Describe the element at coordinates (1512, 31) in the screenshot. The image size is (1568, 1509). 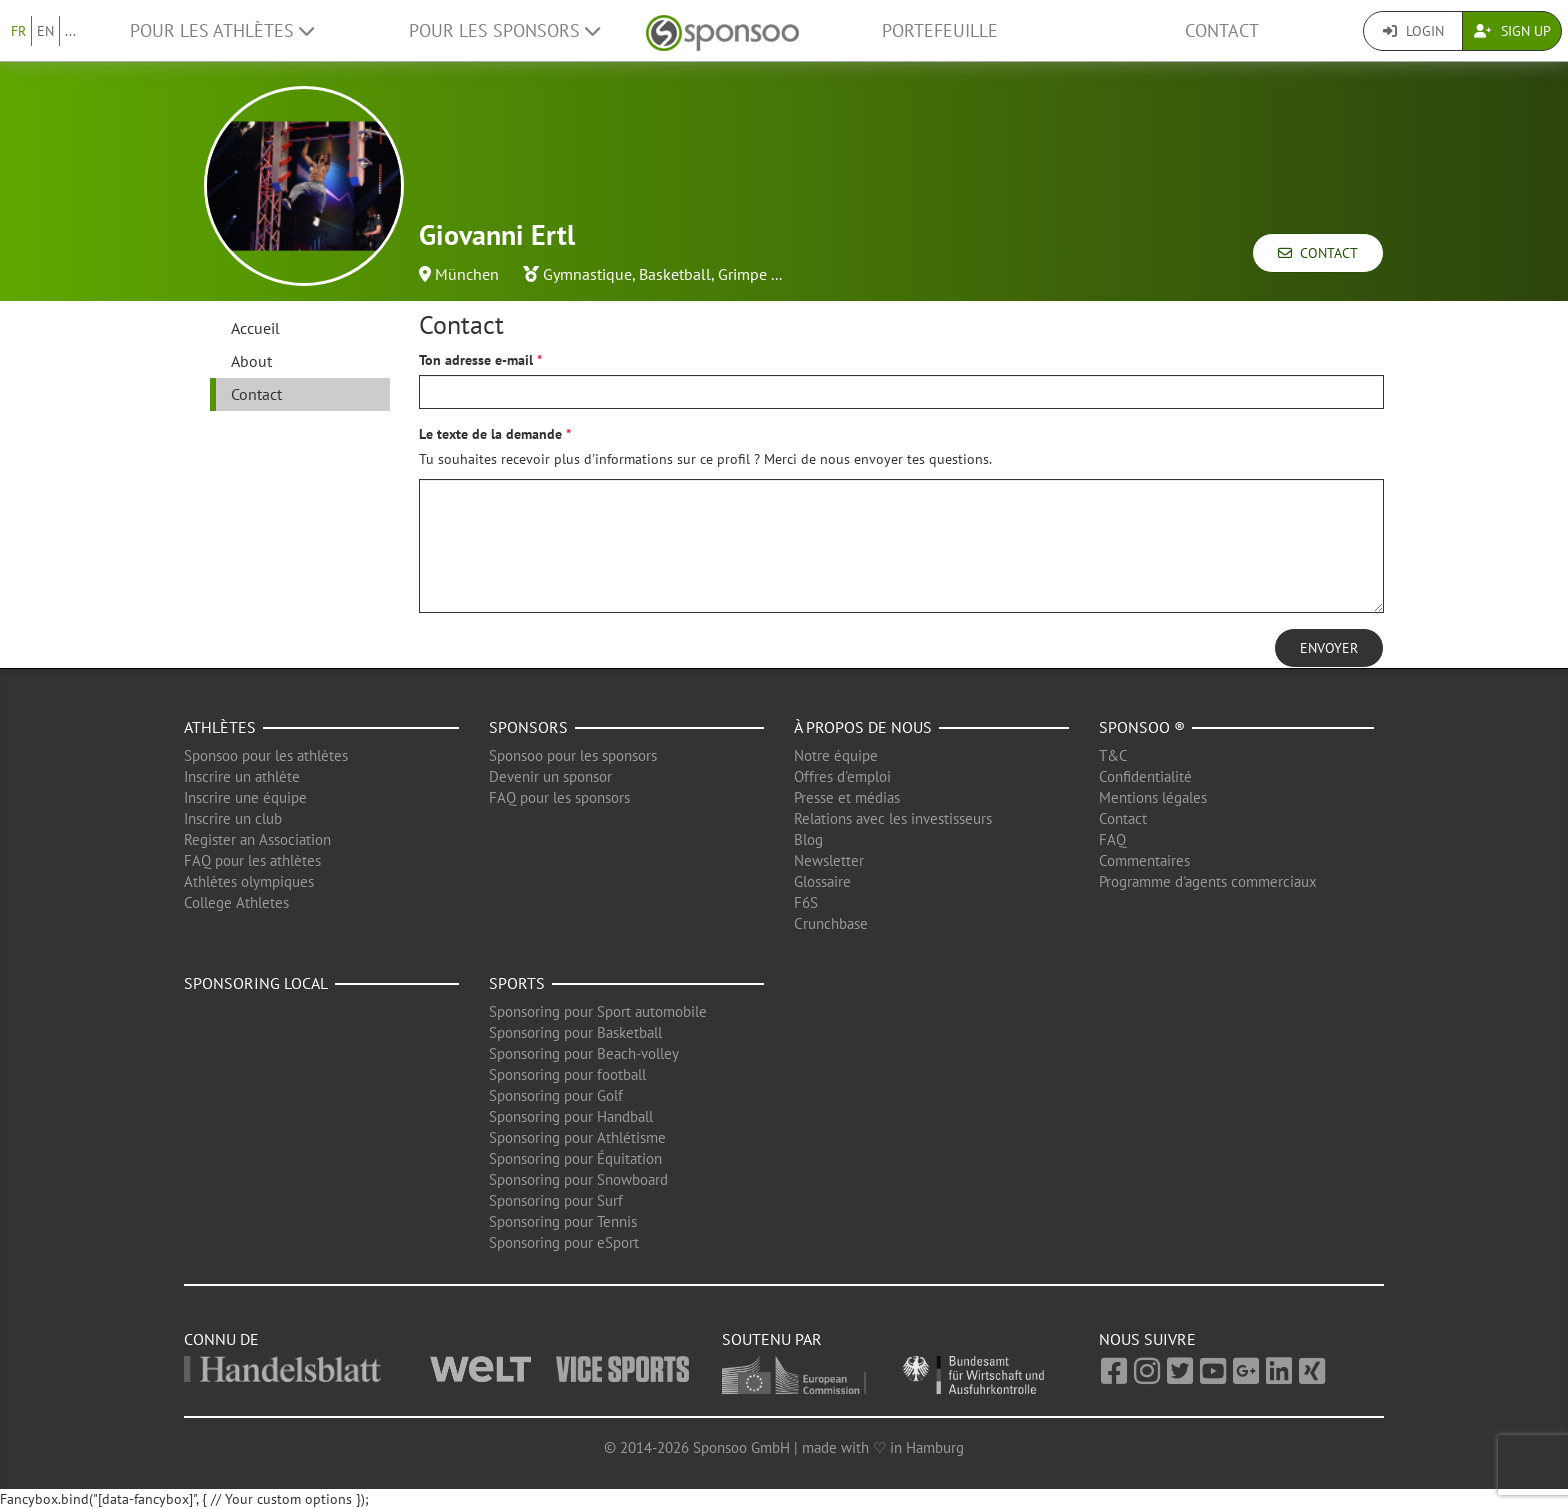
I see `Sign Up` at that location.